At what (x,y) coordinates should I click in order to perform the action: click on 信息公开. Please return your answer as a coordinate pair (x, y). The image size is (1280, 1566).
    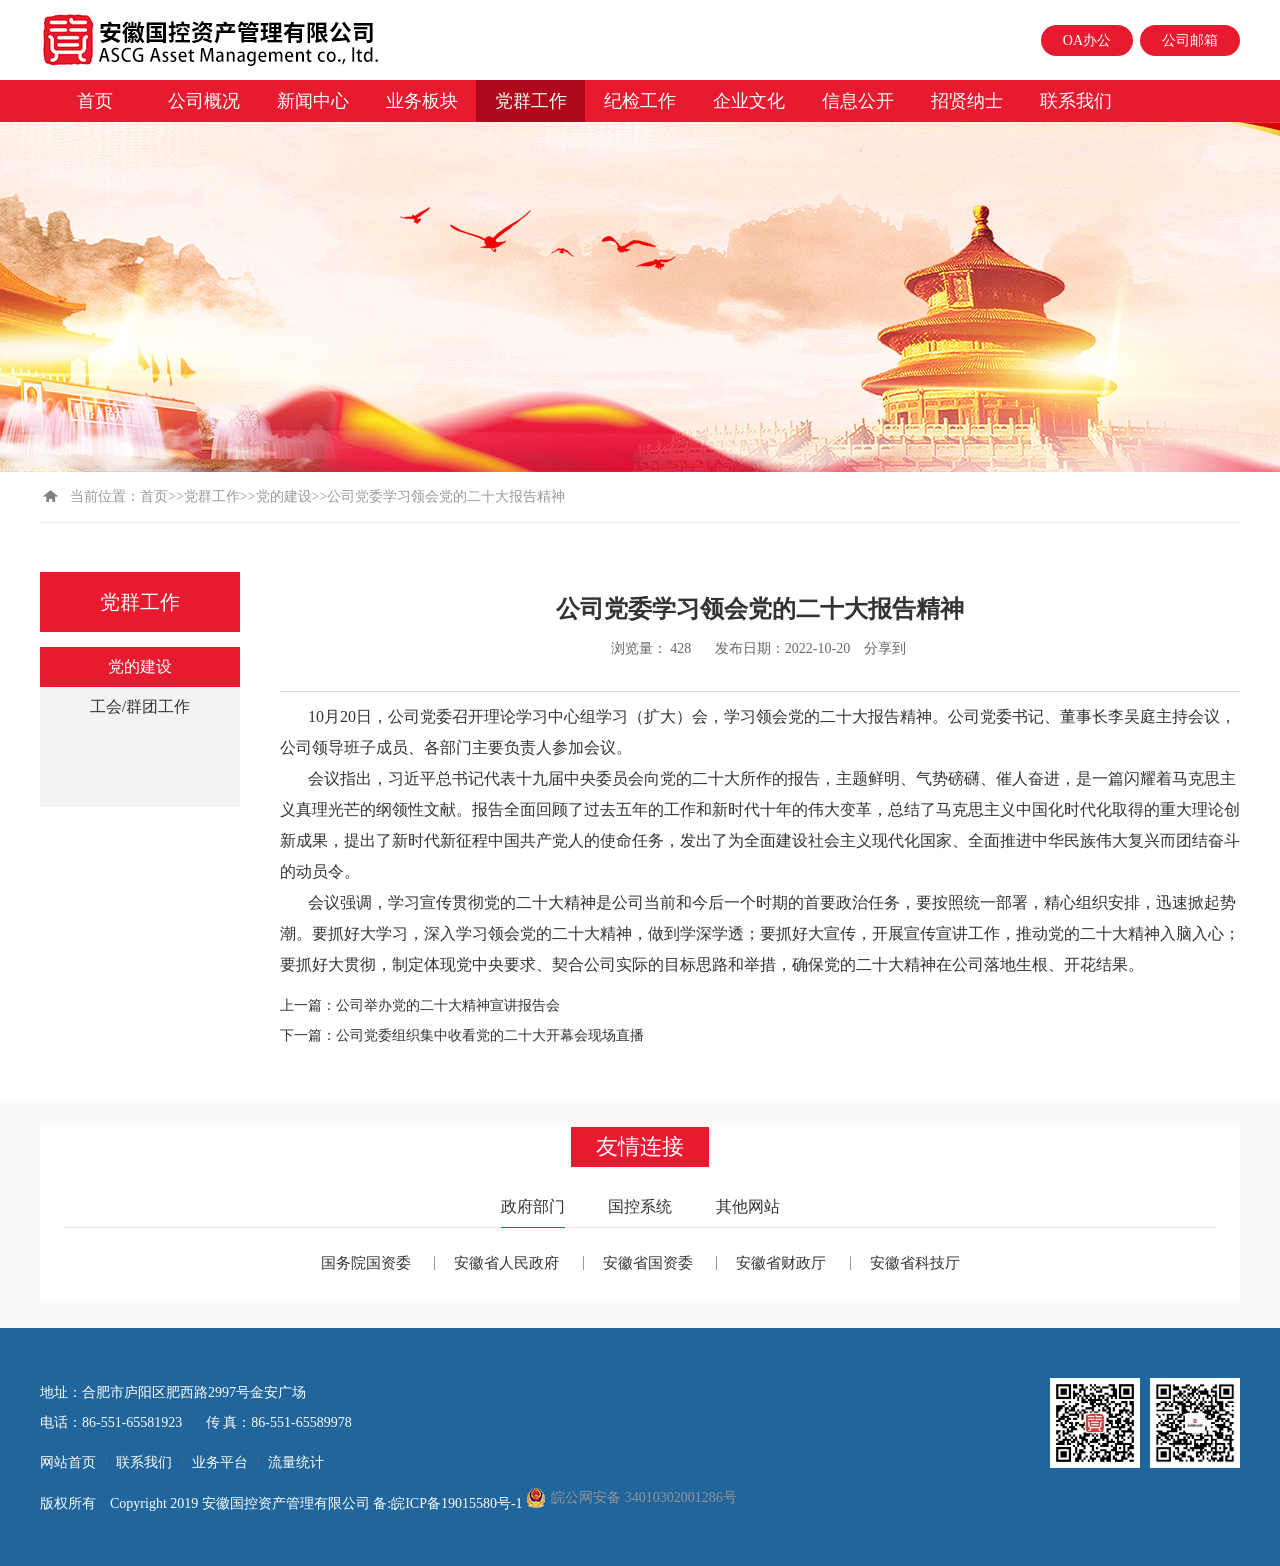
    Looking at the image, I should click on (858, 101).